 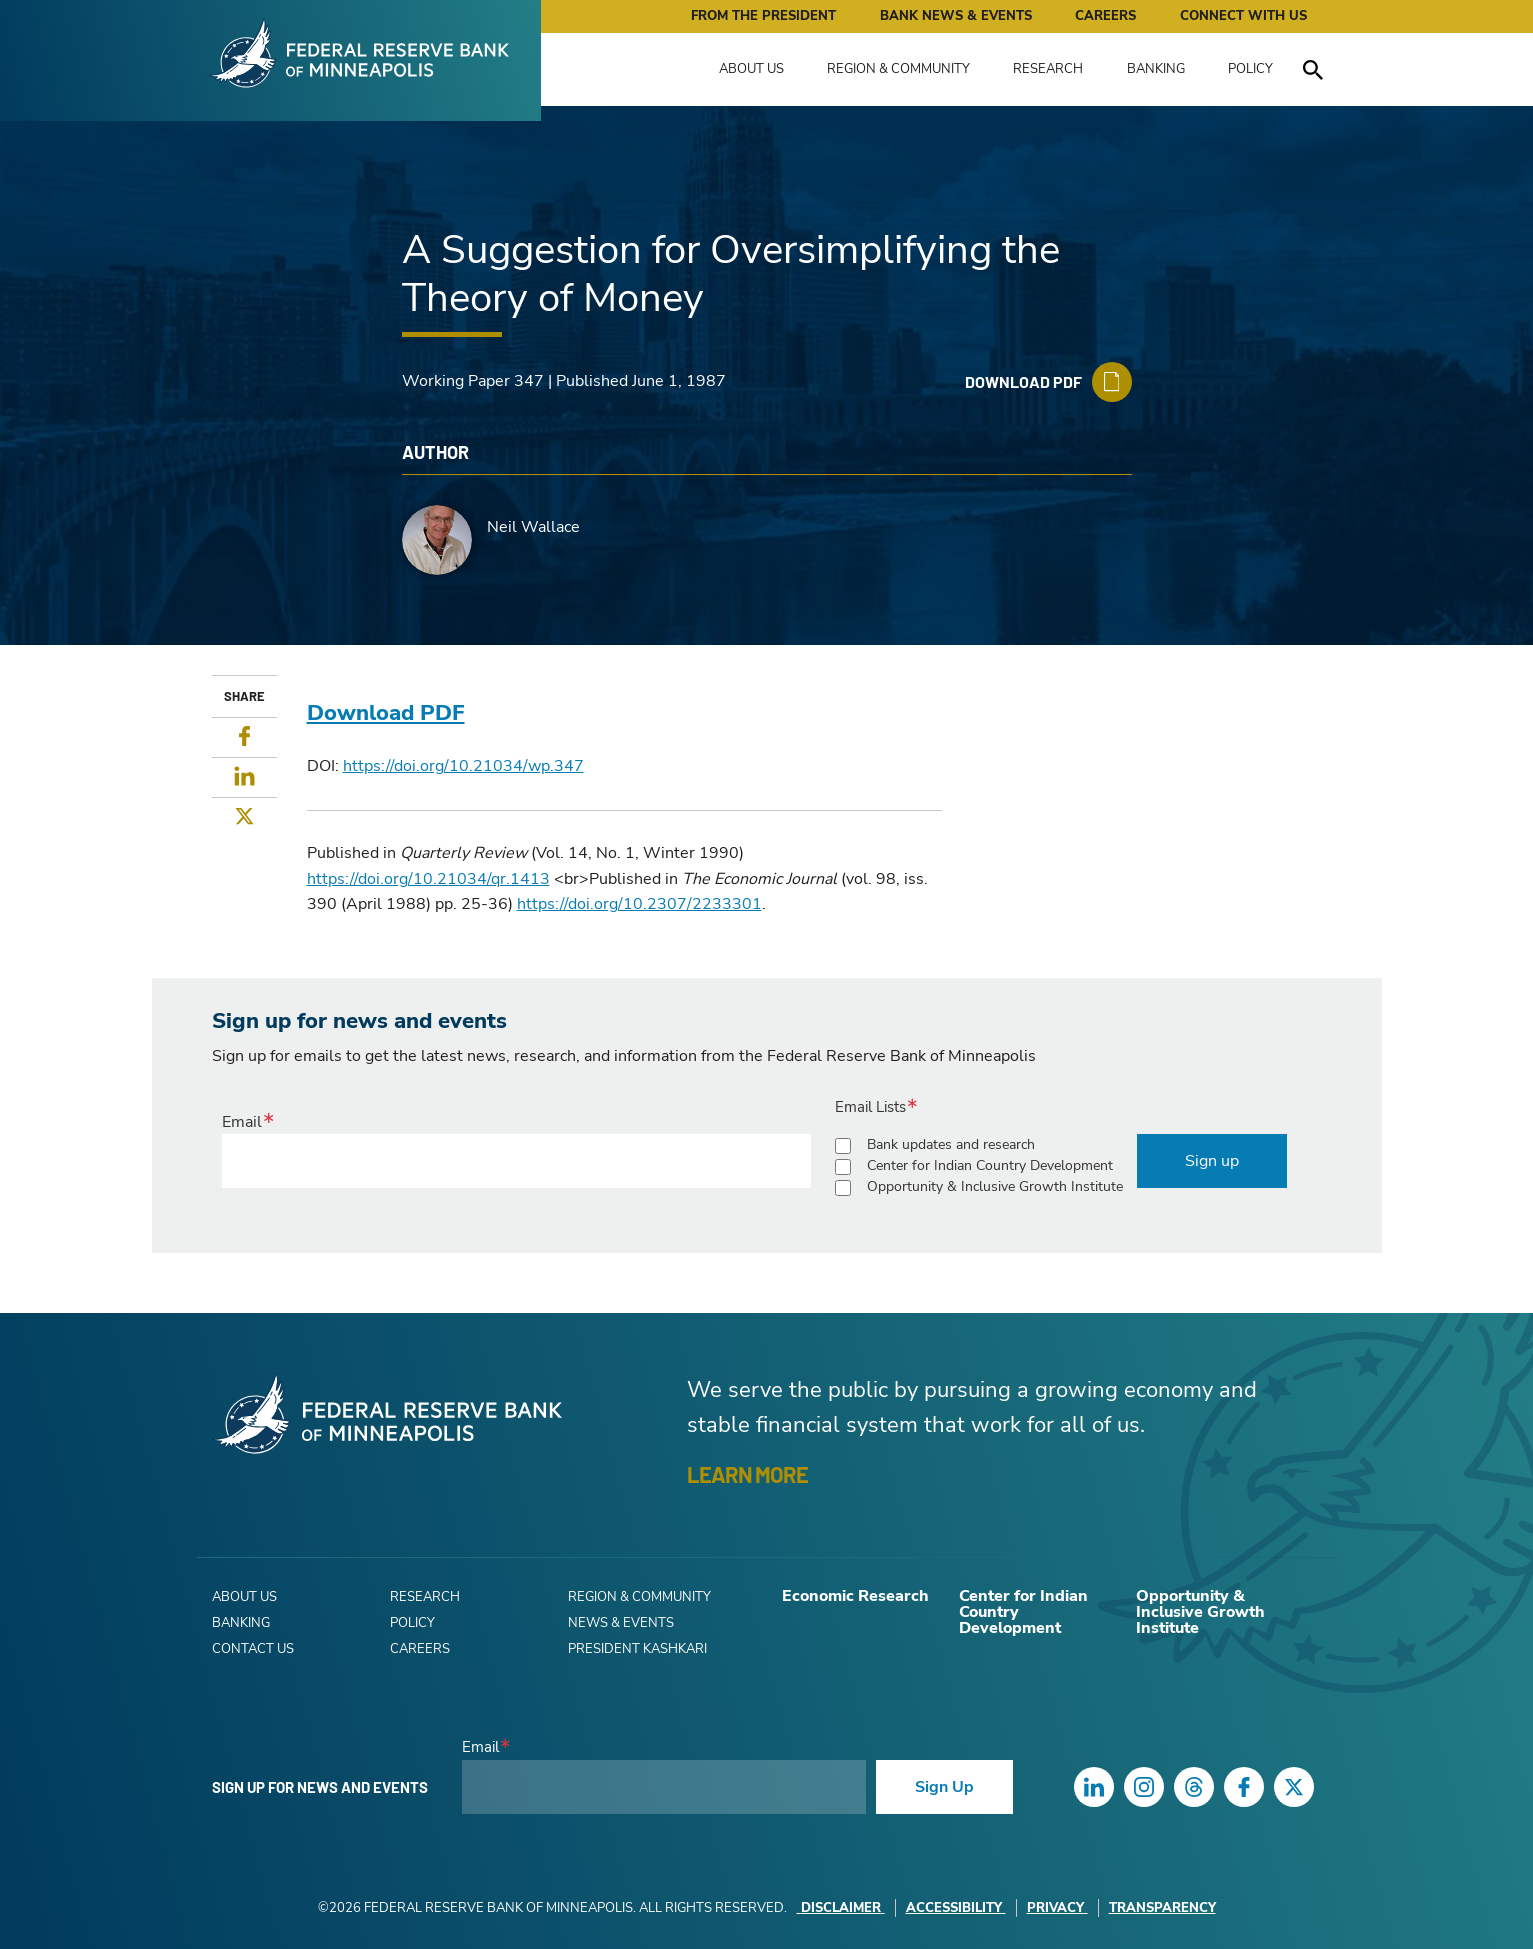 What do you see at coordinates (951, 1144) in the screenshot?
I see `Bank updates and research` at bounding box center [951, 1144].